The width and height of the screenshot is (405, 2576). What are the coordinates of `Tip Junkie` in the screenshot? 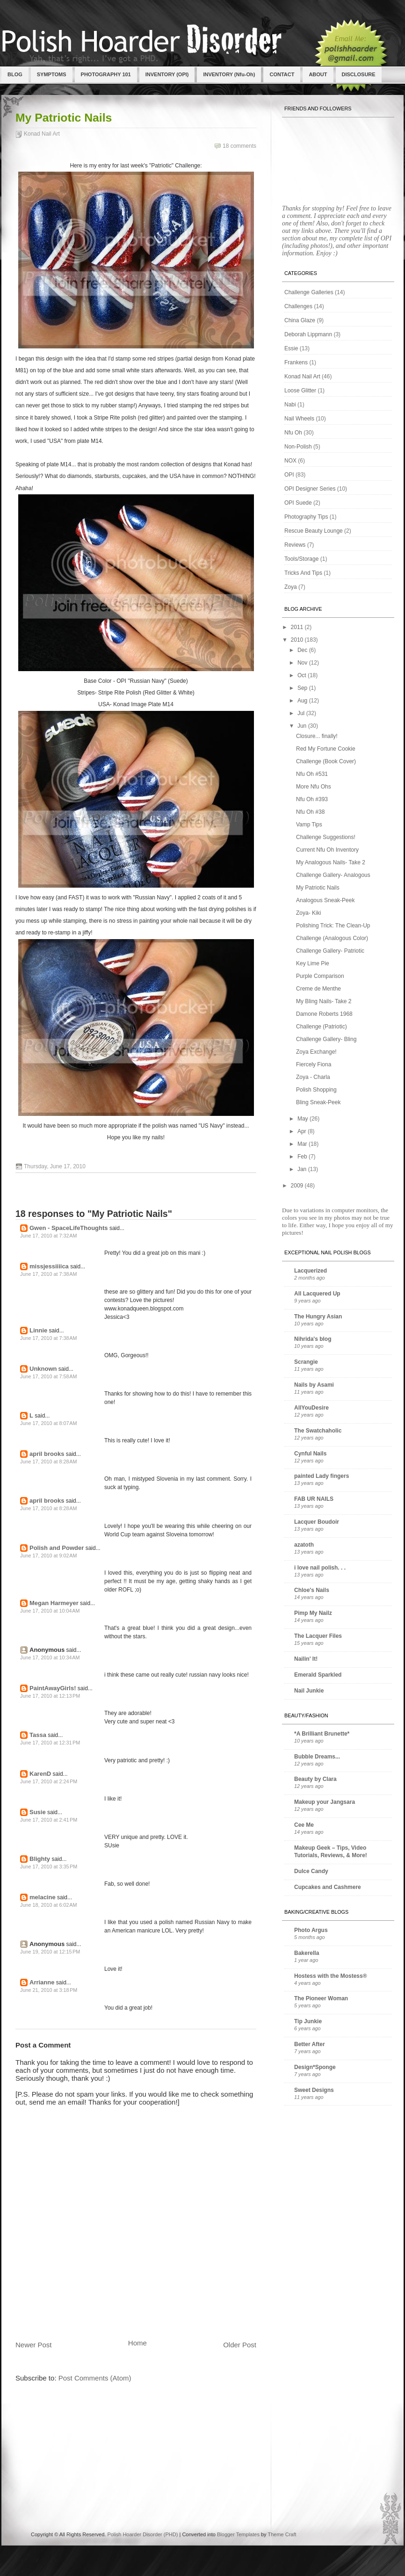 It's located at (308, 2021).